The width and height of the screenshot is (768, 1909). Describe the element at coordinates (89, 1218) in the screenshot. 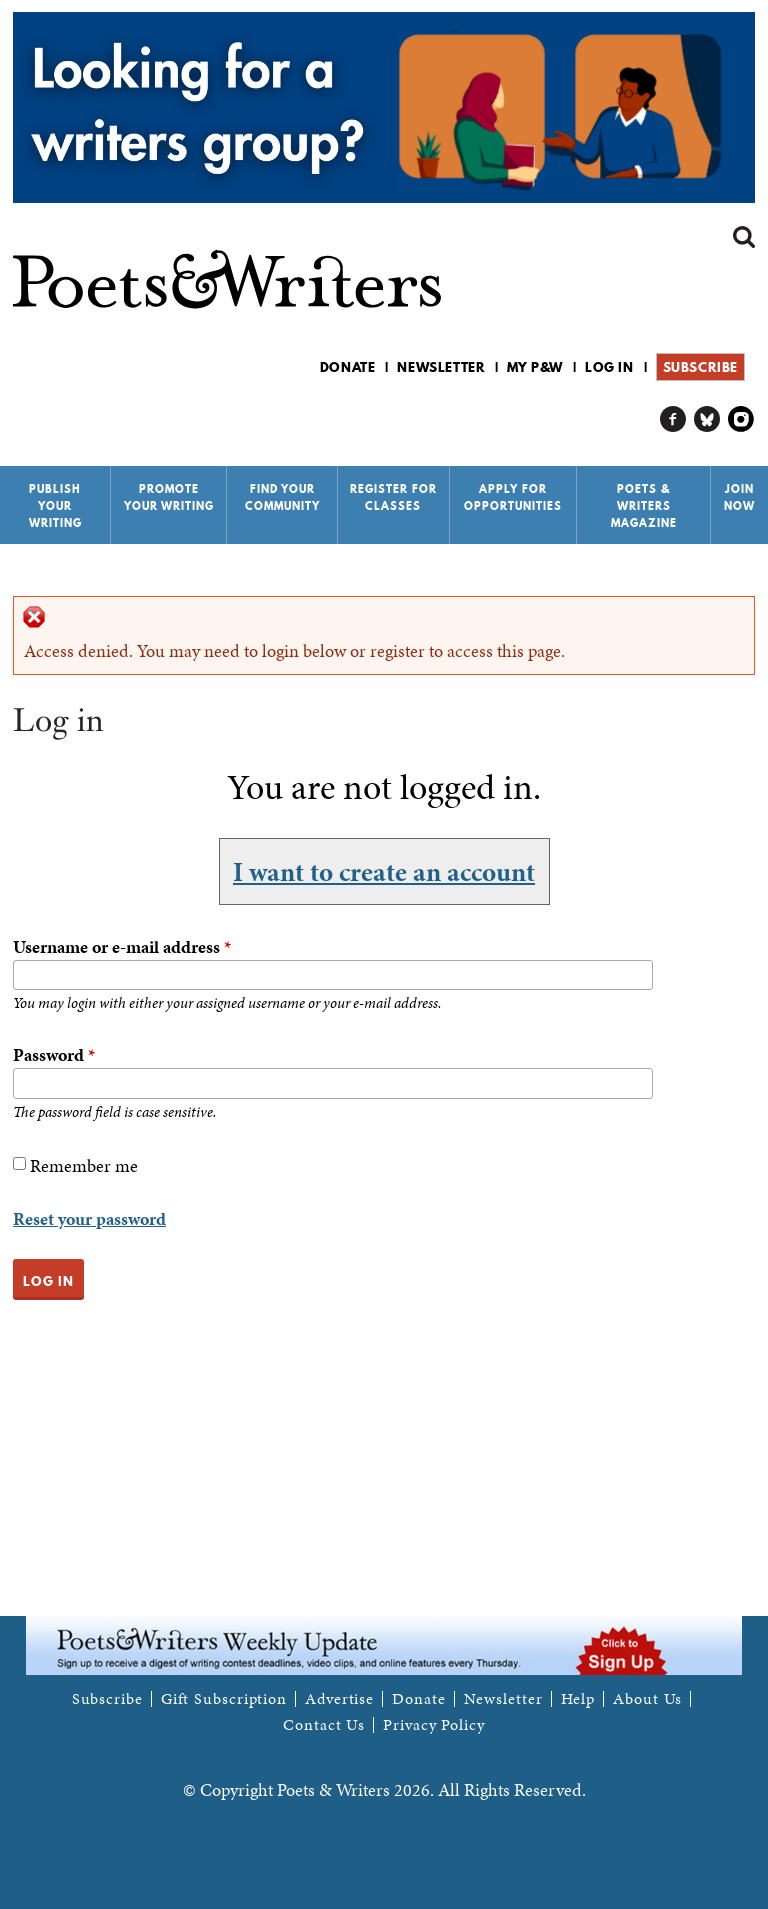

I see `Reset your password` at that location.